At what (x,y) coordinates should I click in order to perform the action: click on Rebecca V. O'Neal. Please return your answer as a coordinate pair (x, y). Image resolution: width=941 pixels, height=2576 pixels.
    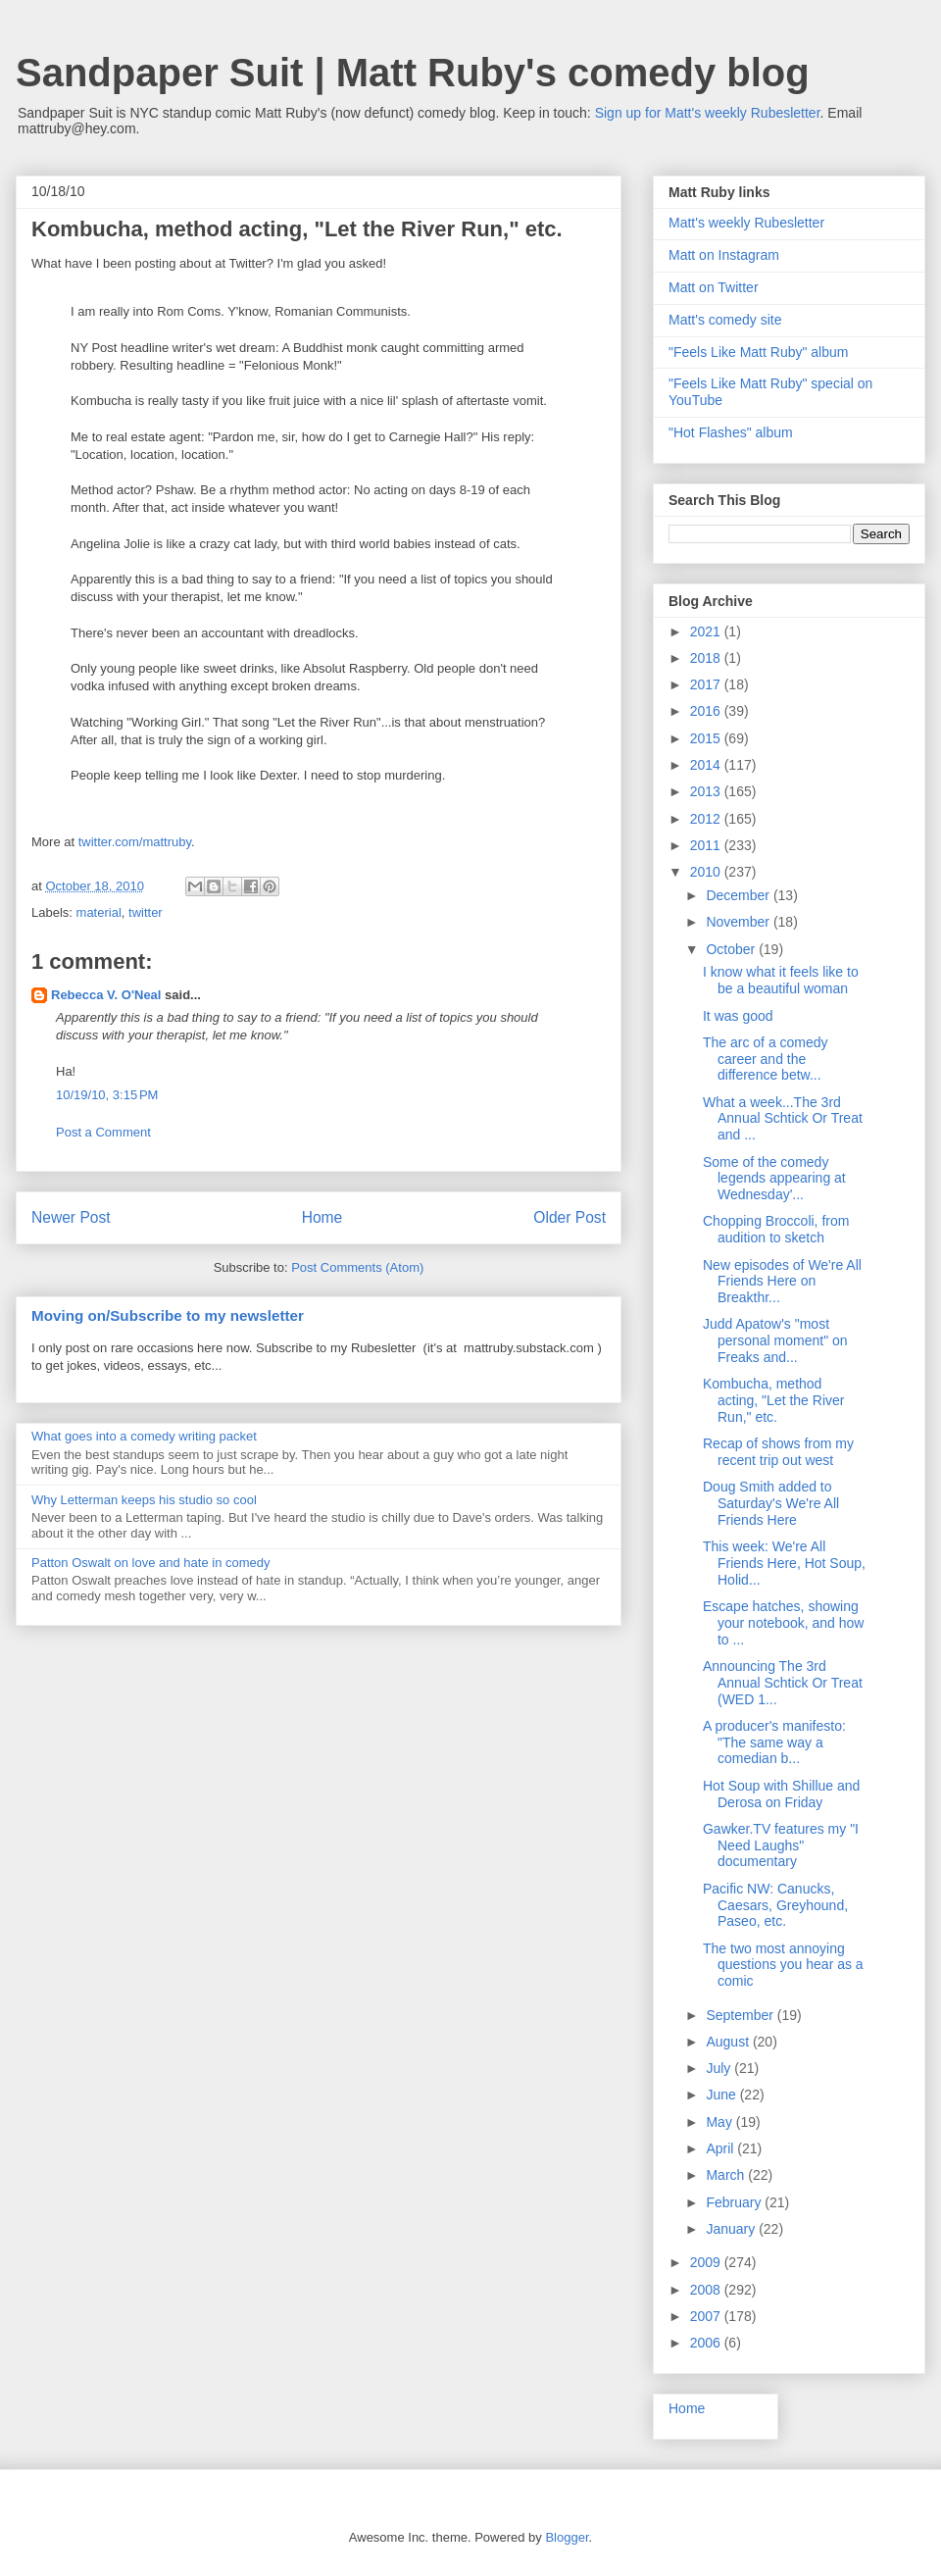
    Looking at the image, I should click on (106, 994).